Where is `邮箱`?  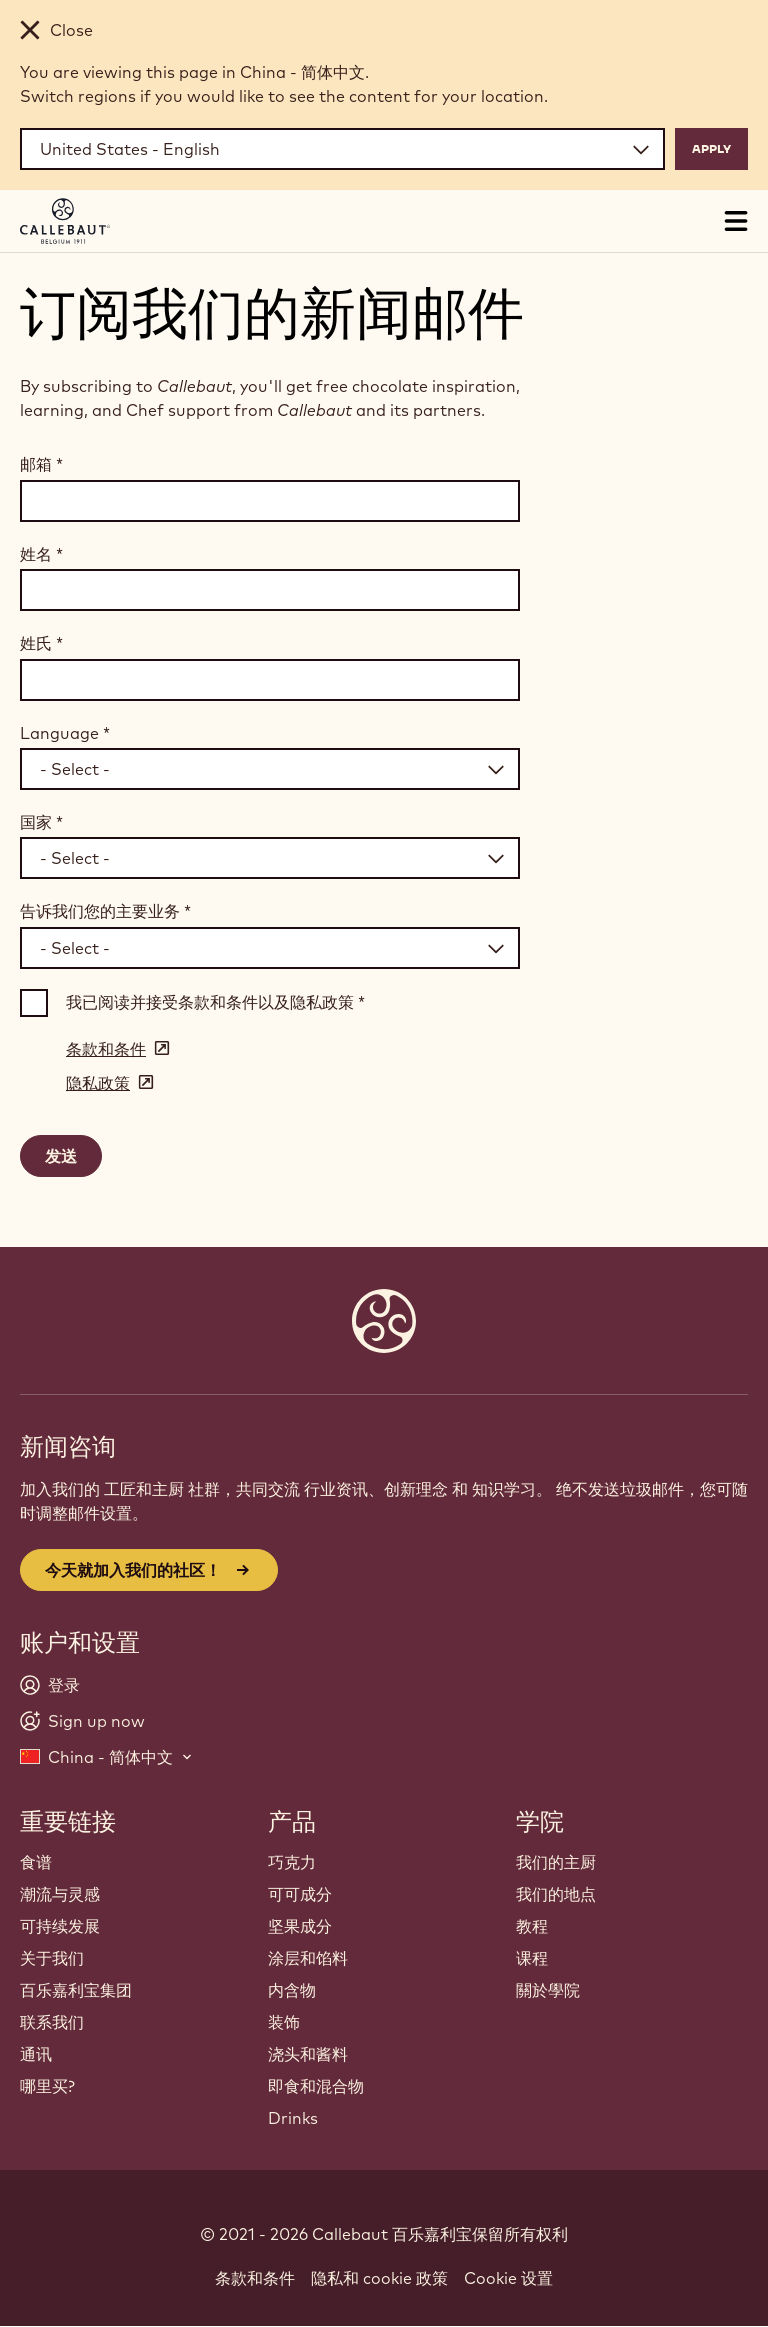
邮箱 is located at coordinates (41, 464).